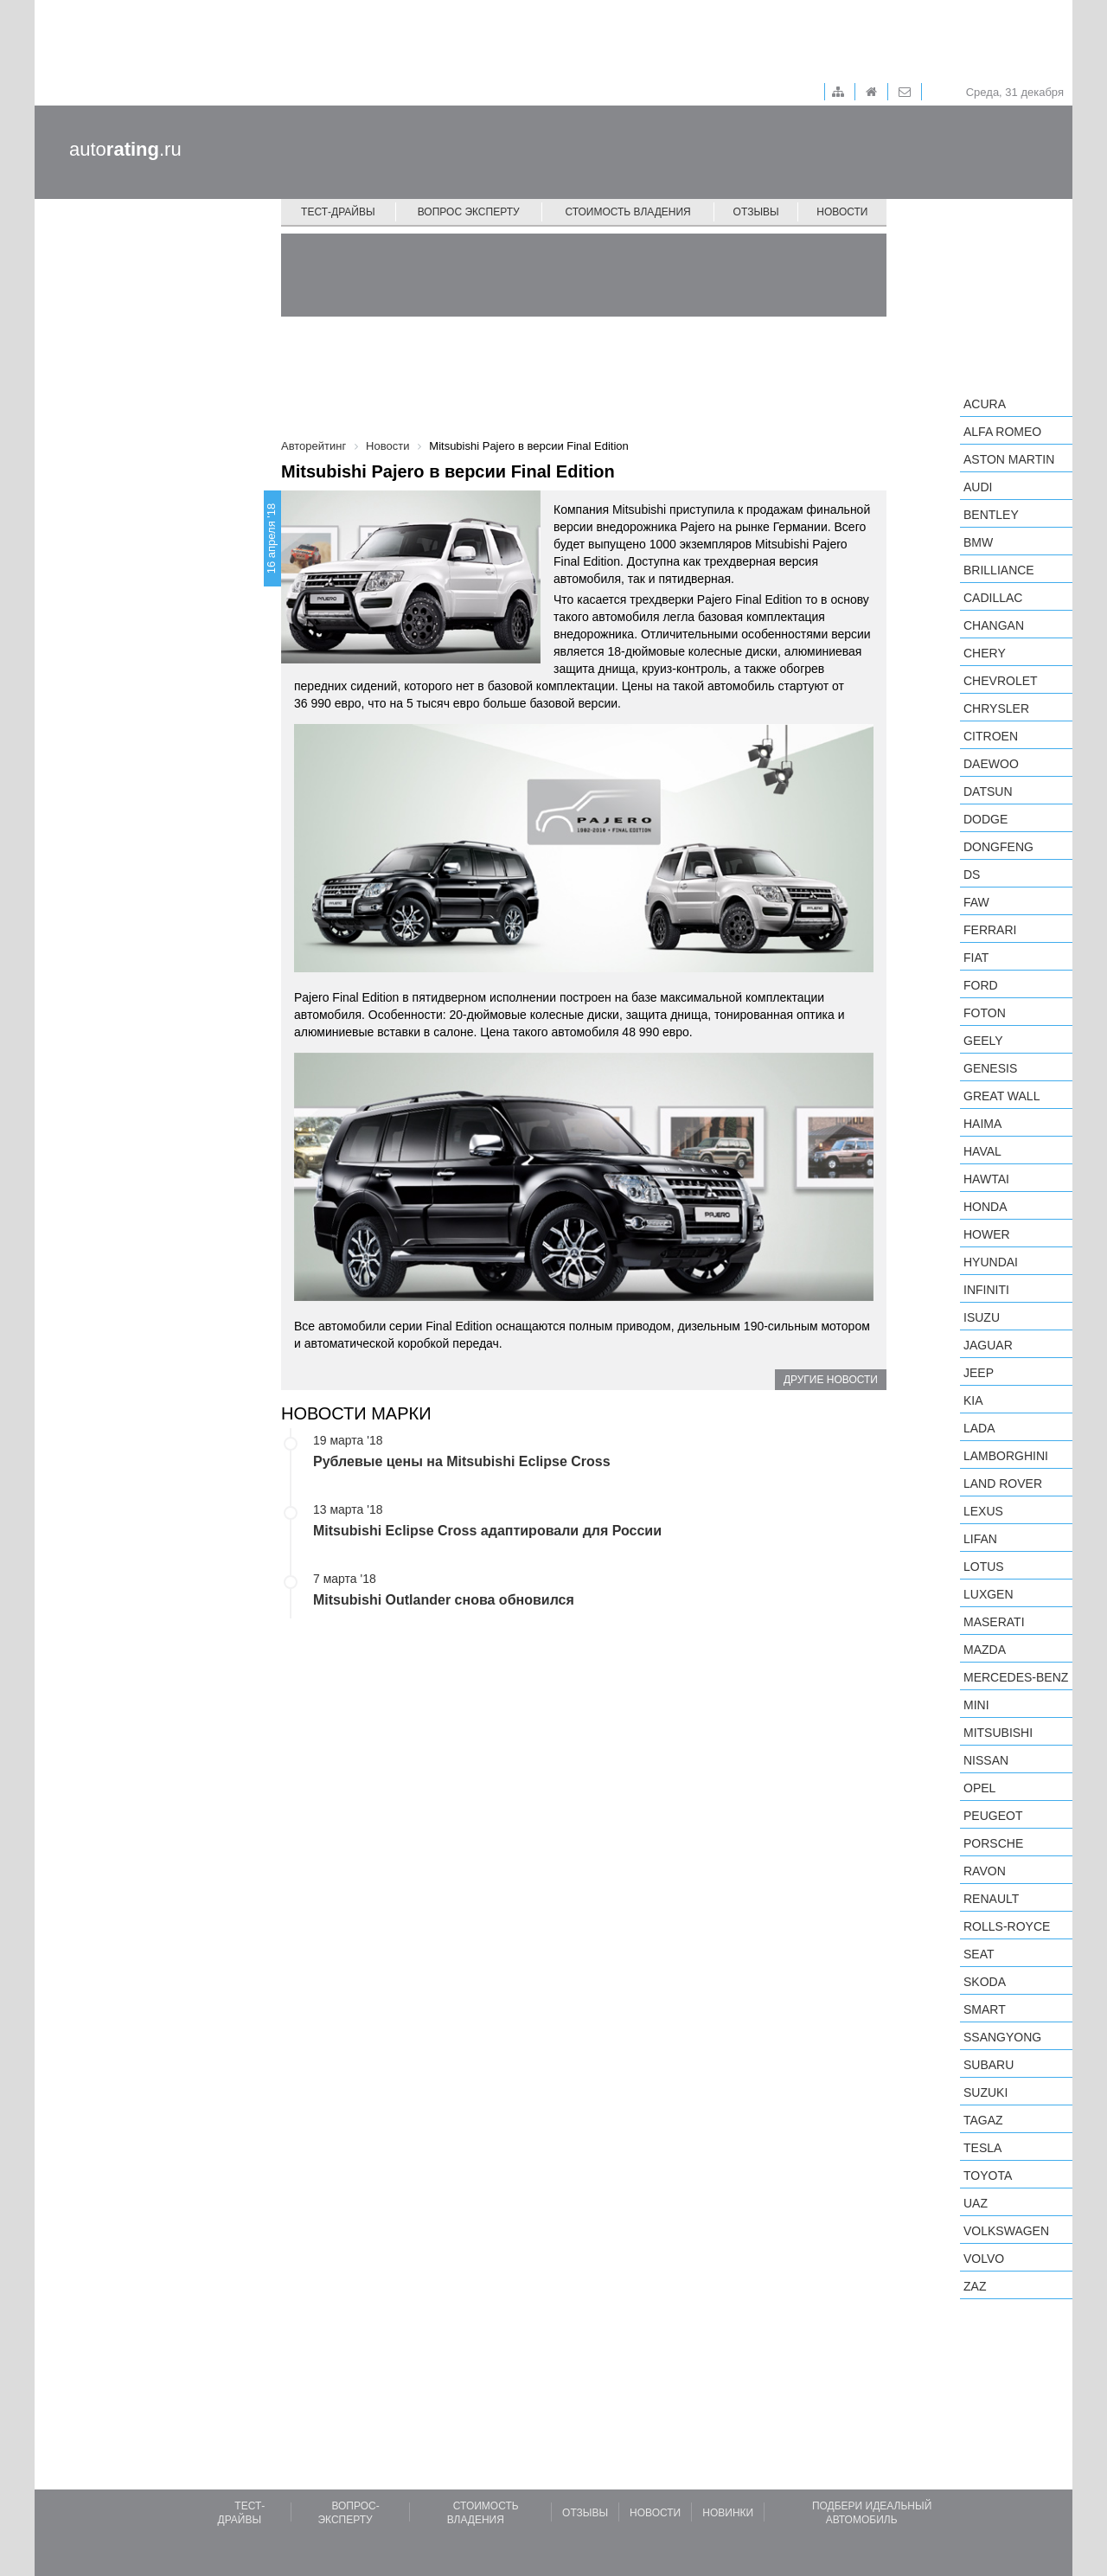  Describe the element at coordinates (756, 212) in the screenshot. I see `Отзывы` at that location.